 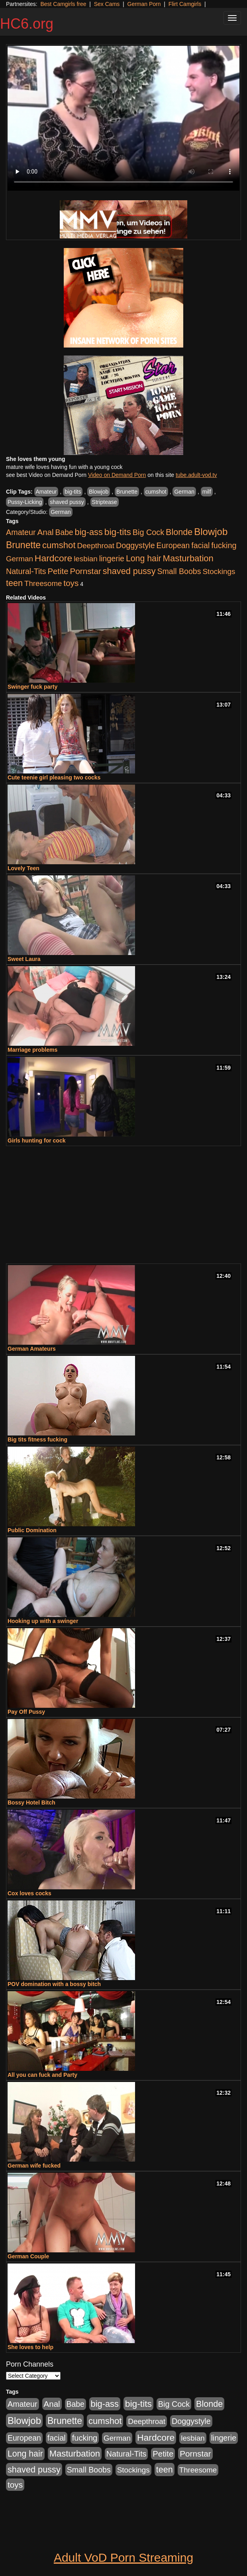 What do you see at coordinates (43, 583) in the screenshot?
I see `Threesome [Threesome (237 items)]` at bounding box center [43, 583].